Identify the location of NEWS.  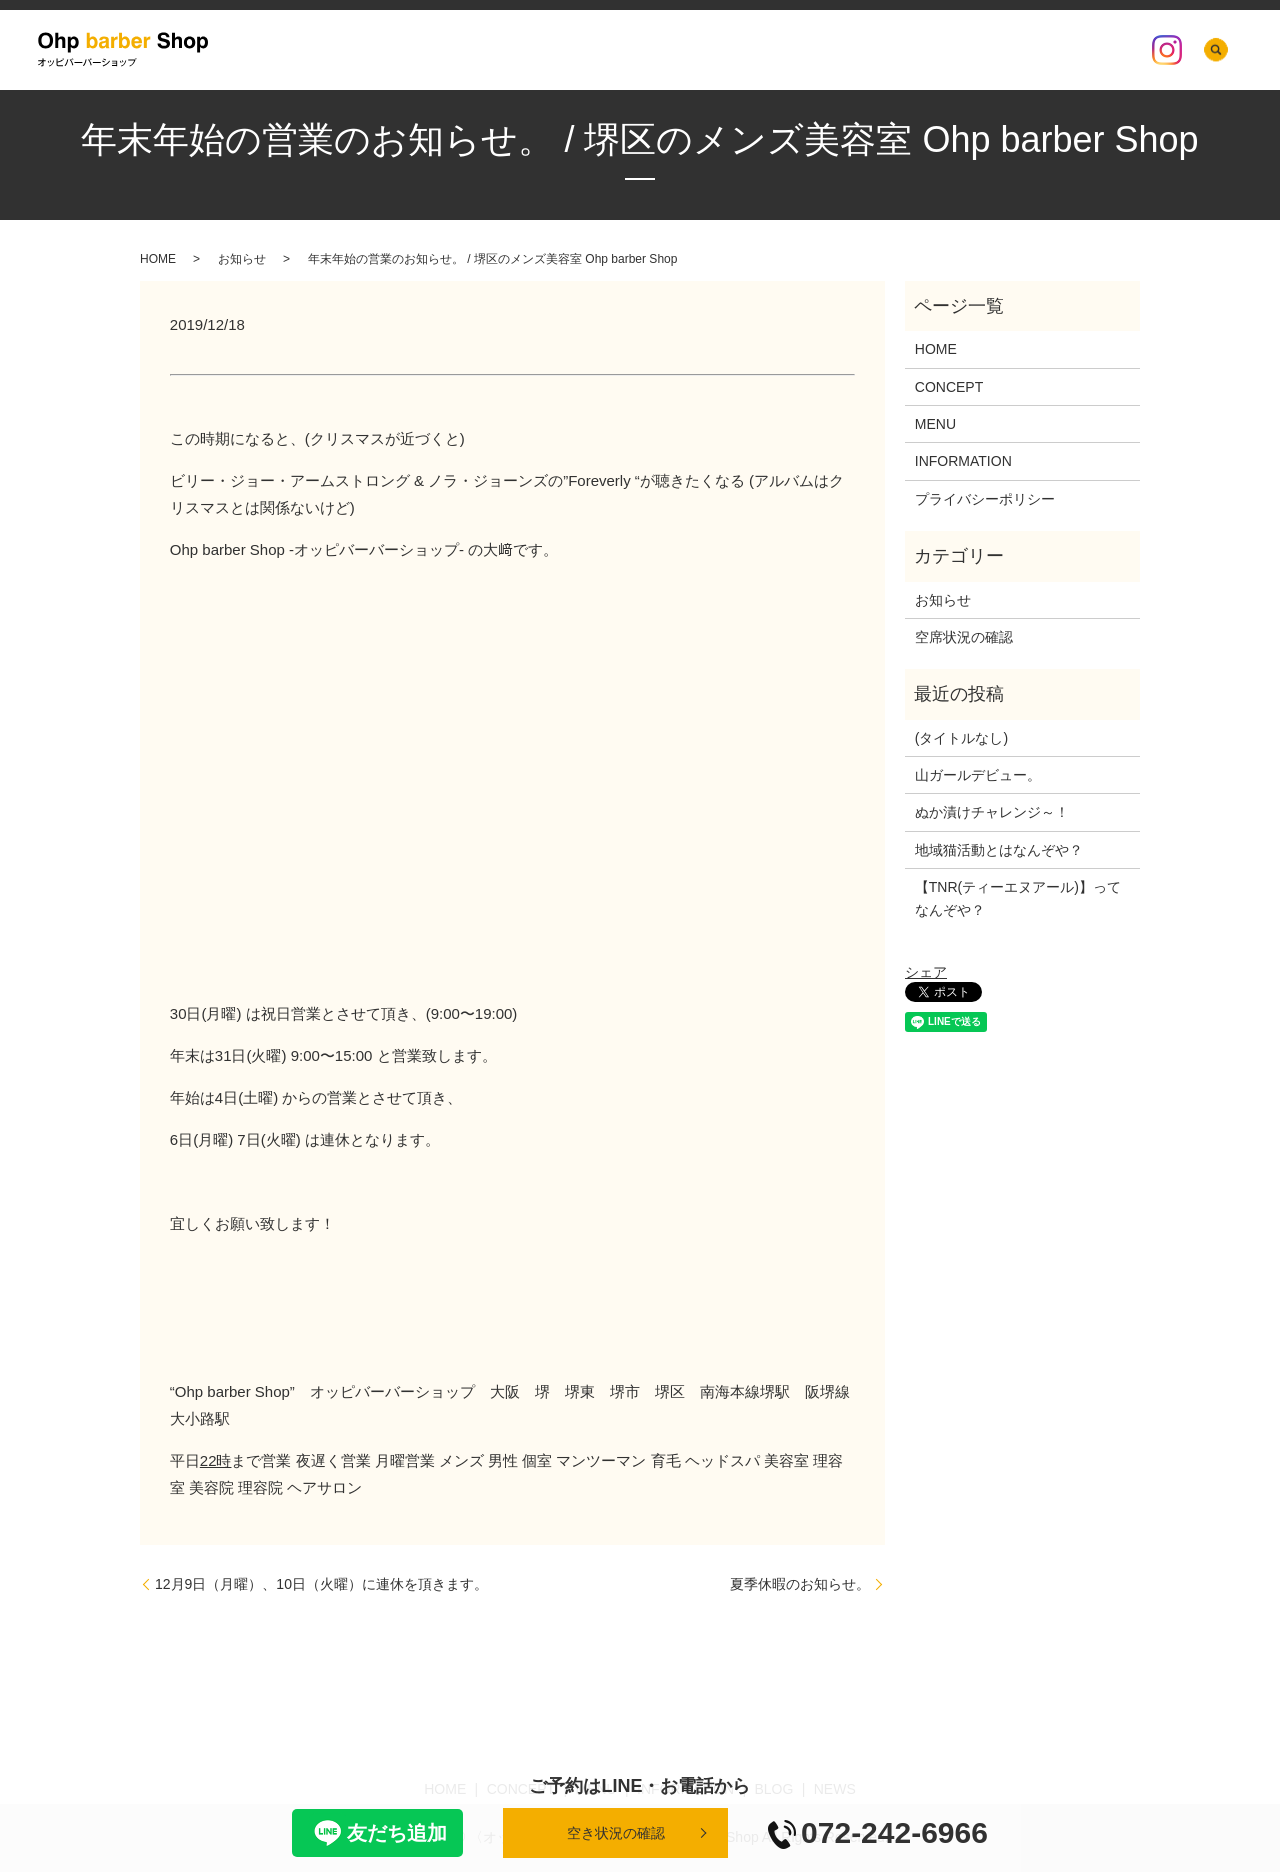
(506, 50).